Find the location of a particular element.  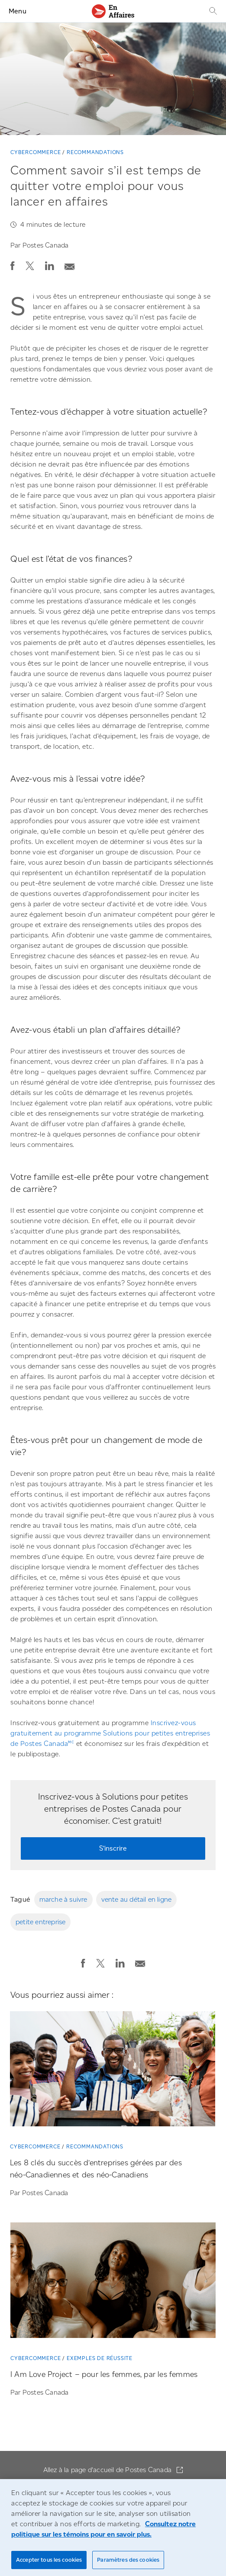

Accepter tous les cookies is located at coordinates (49, 2560).